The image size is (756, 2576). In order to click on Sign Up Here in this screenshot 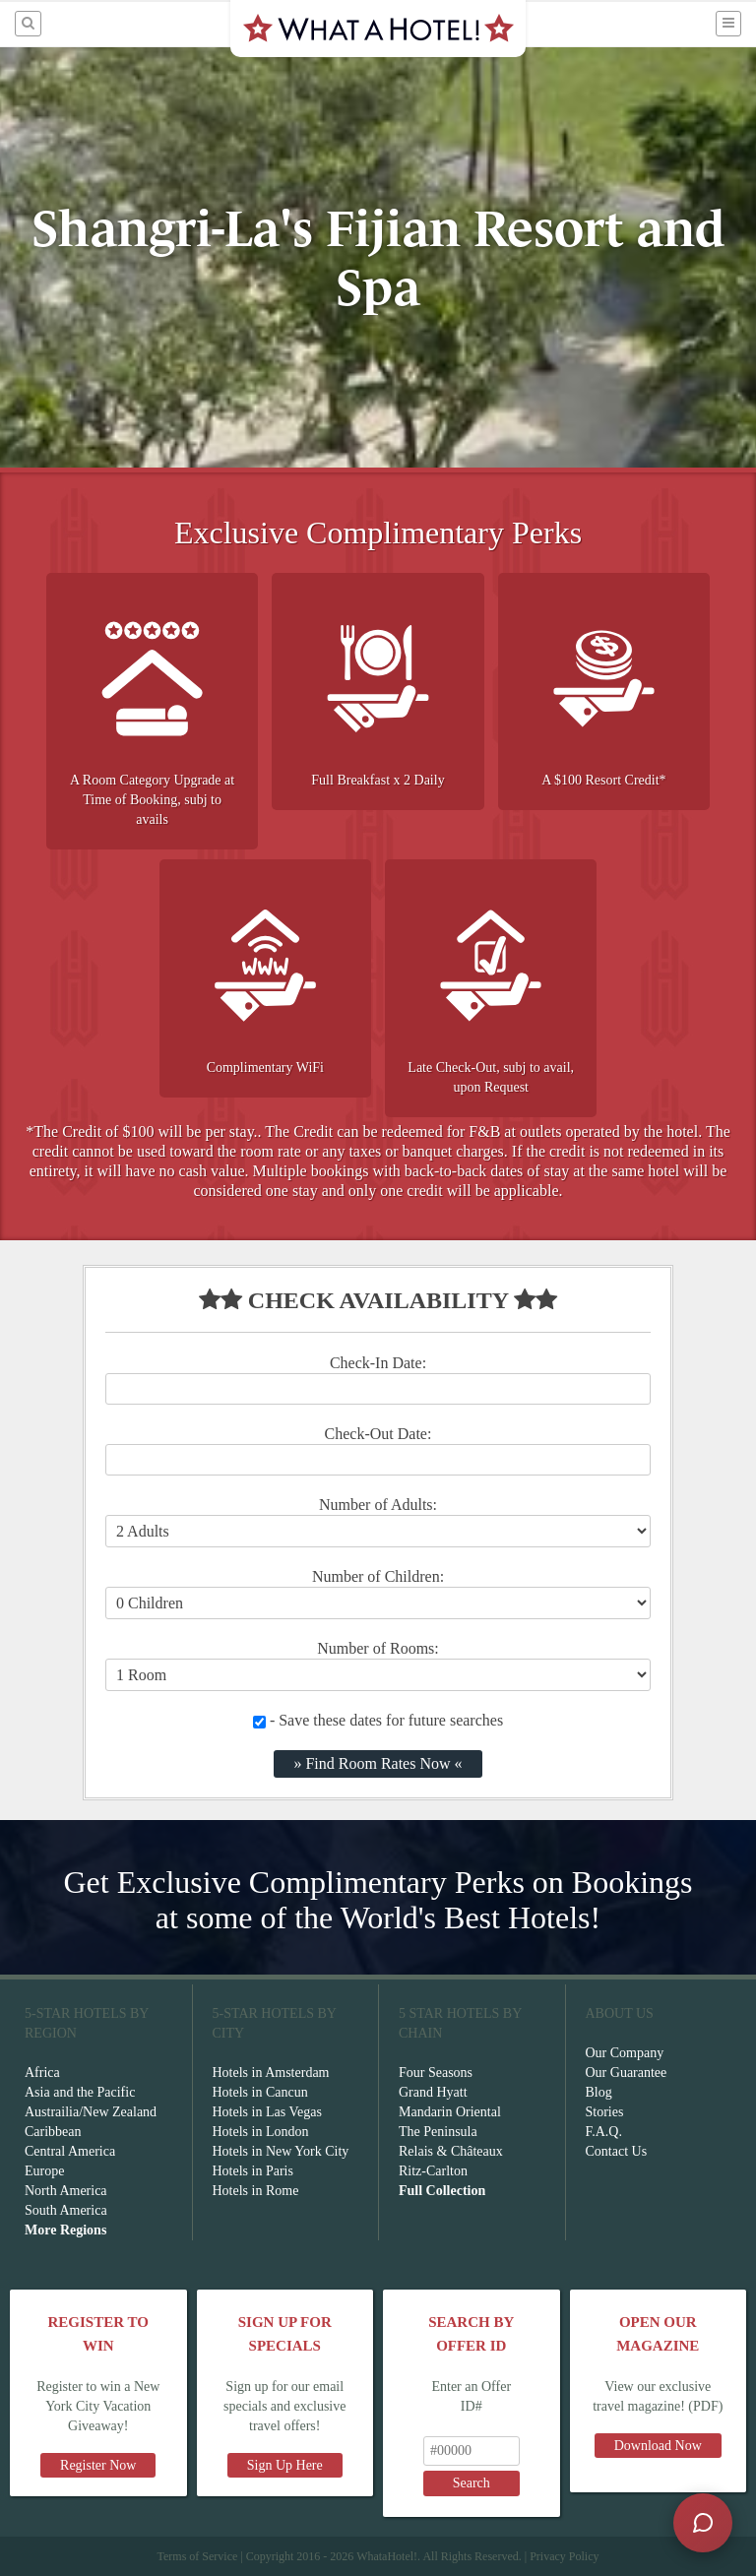, I will do `click(285, 2465)`.